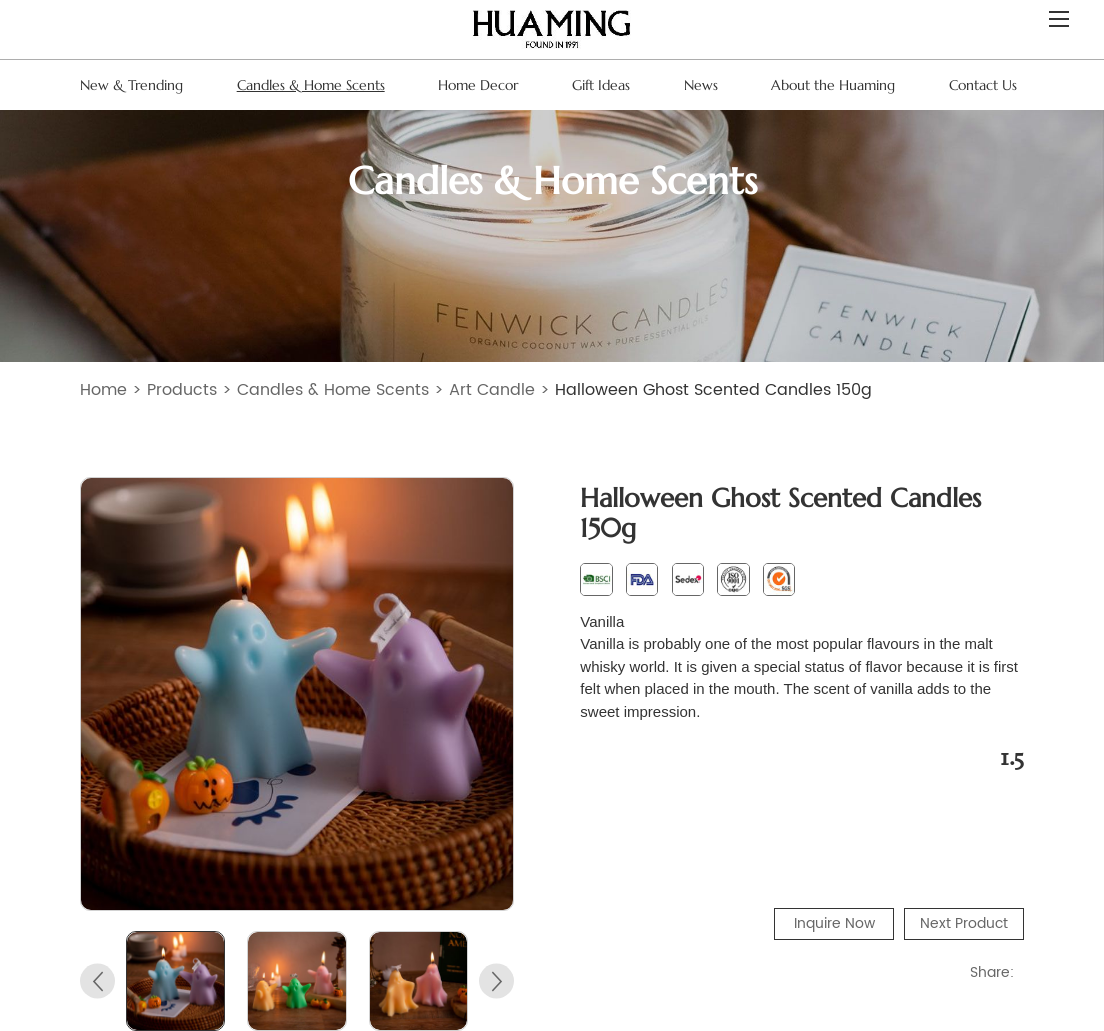 Image resolution: width=1104 pixels, height=1031 pixels. Describe the element at coordinates (701, 85) in the screenshot. I see `News` at that location.